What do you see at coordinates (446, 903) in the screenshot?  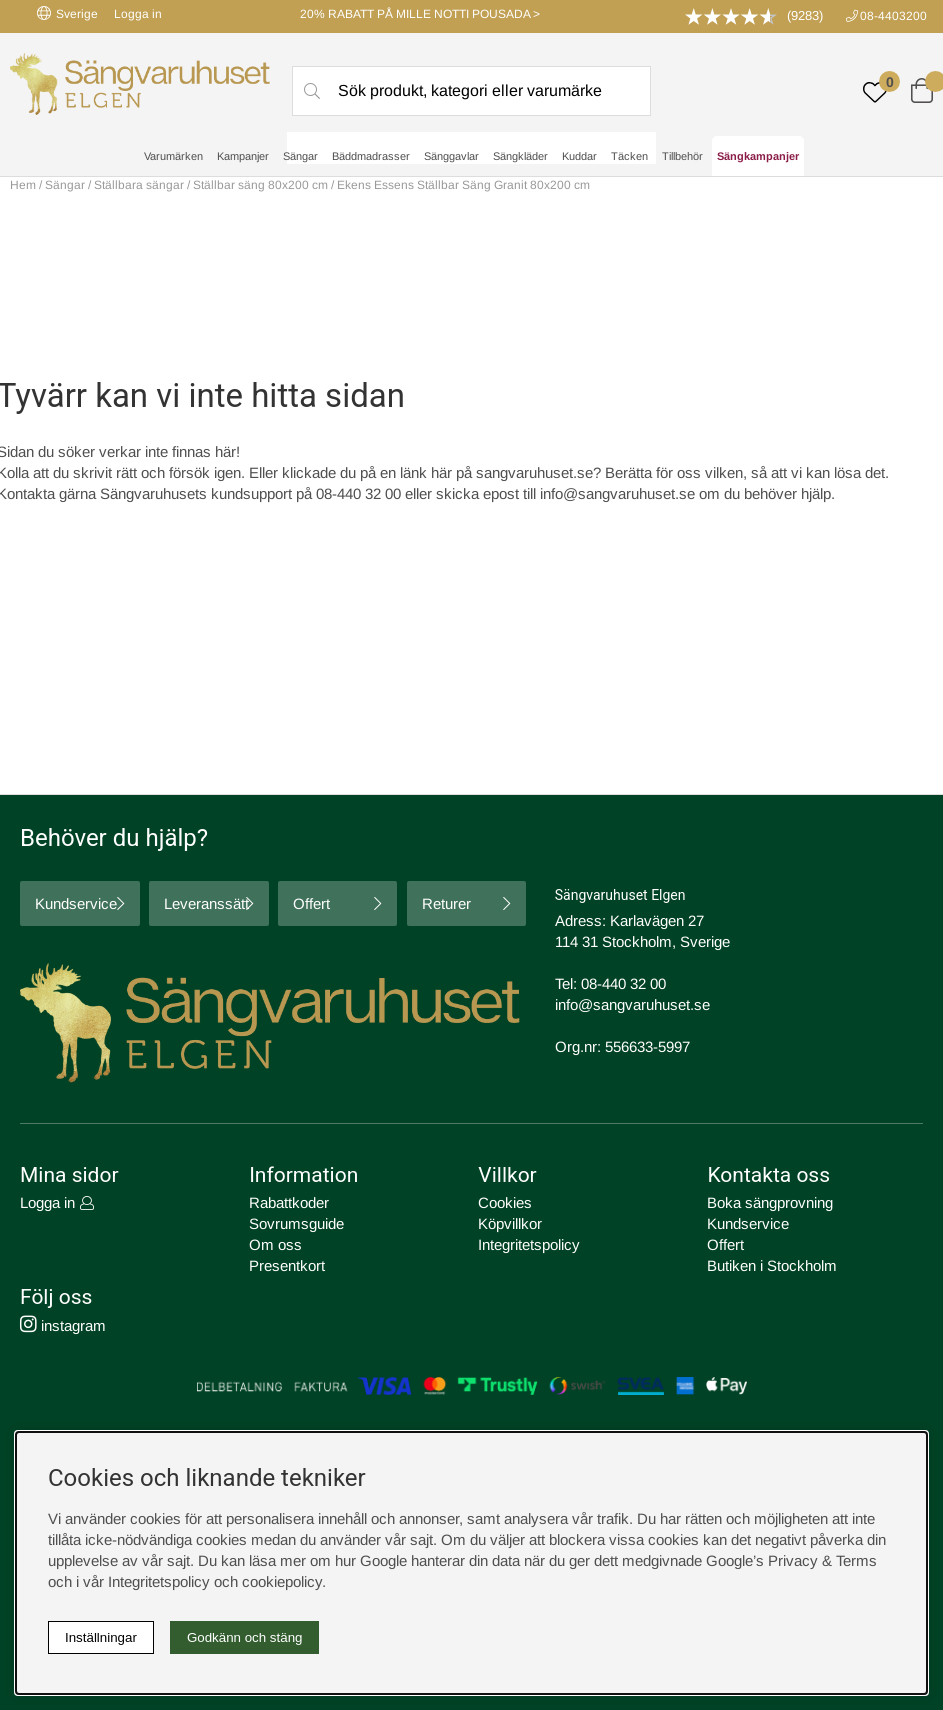 I see `Returer` at bounding box center [446, 903].